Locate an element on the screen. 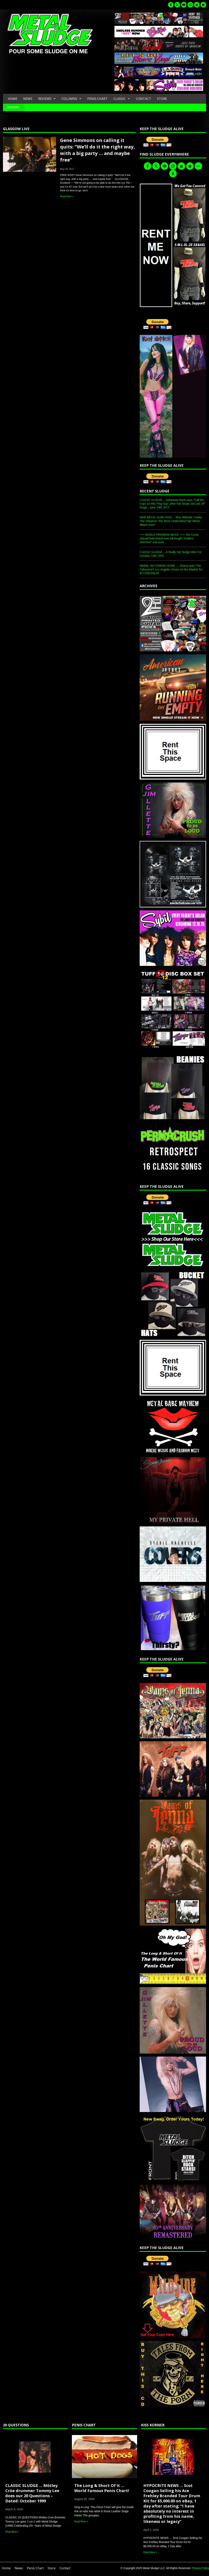  News is located at coordinates (27, 99).